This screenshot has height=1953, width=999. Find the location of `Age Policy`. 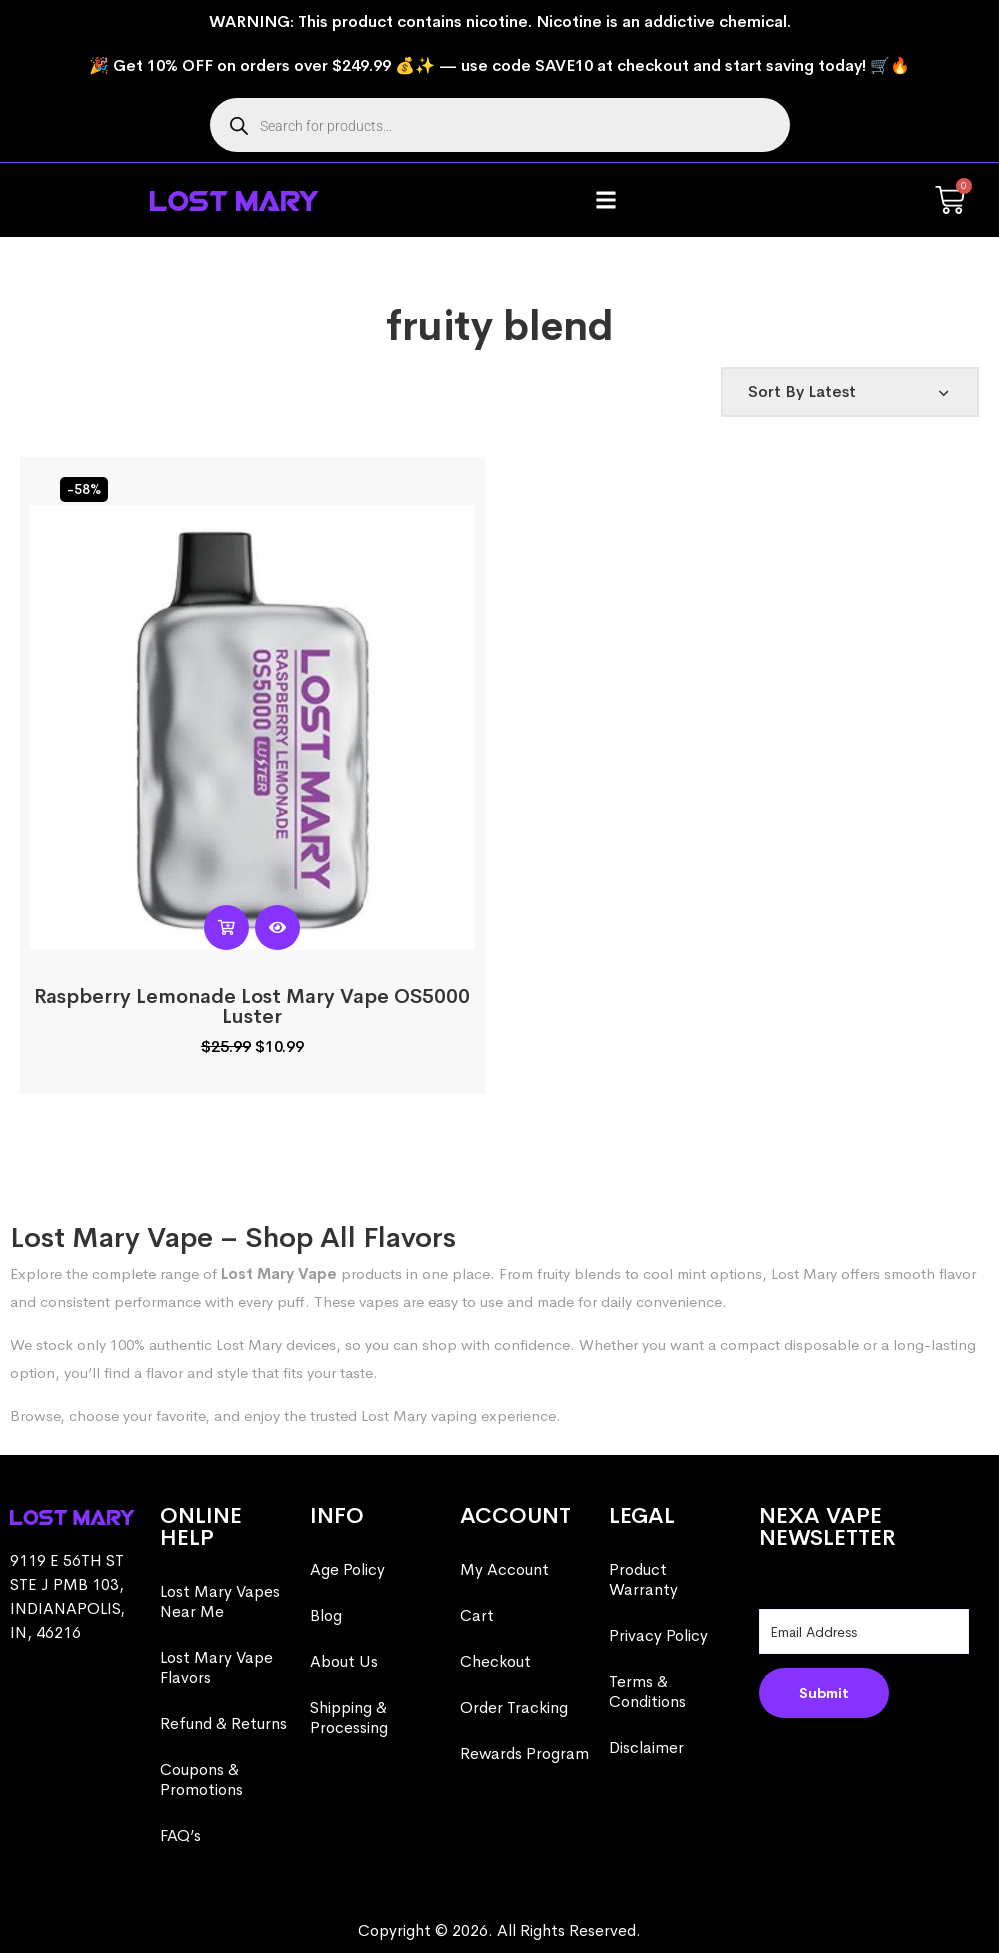

Age Policy is located at coordinates (347, 1569).